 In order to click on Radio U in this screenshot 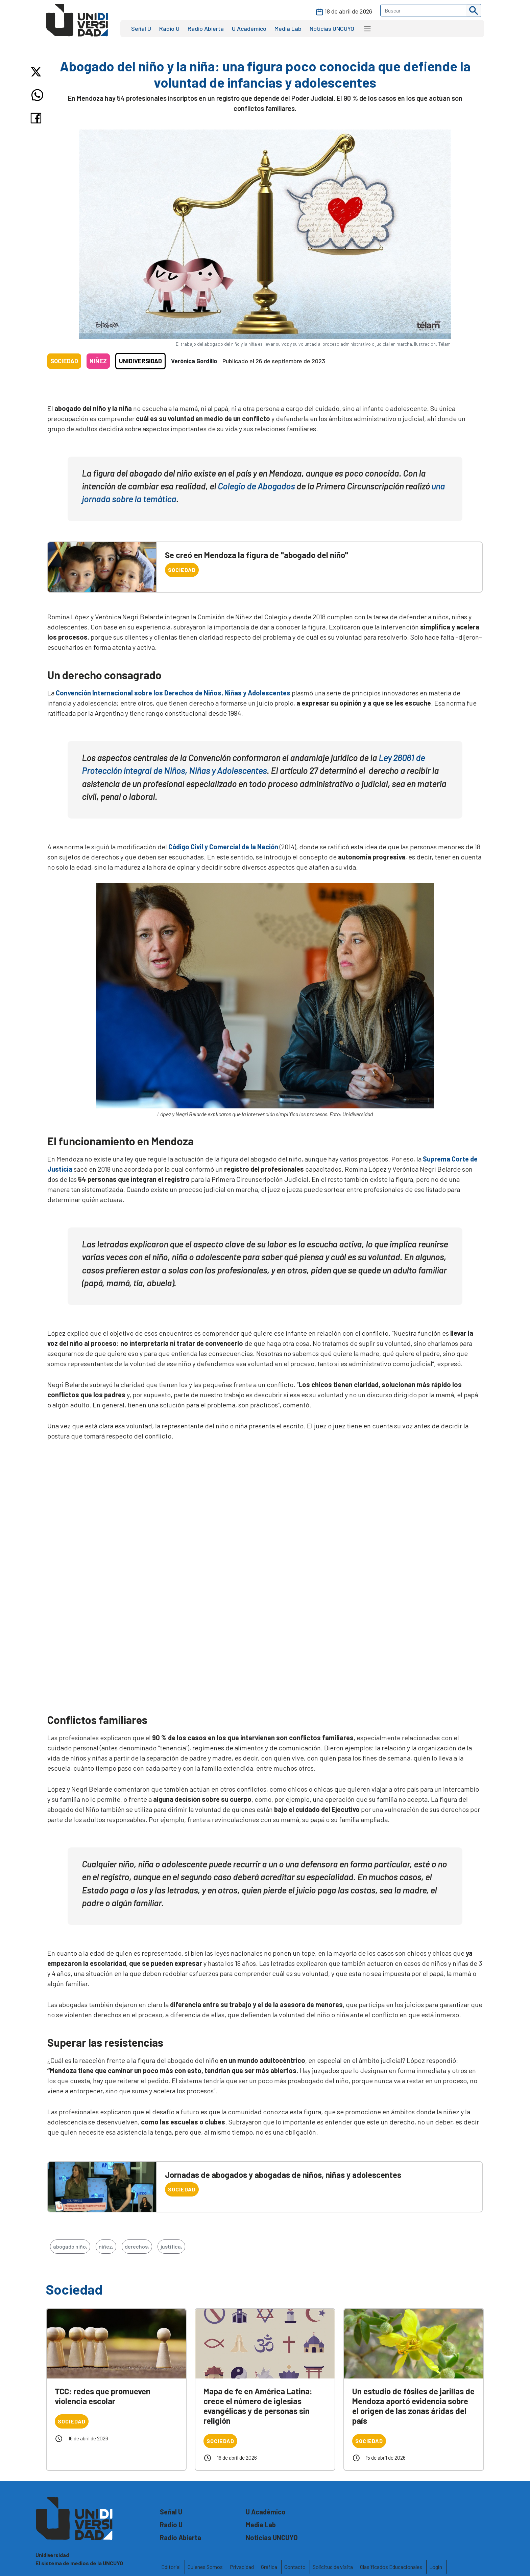, I will do `click(169, 28)`.